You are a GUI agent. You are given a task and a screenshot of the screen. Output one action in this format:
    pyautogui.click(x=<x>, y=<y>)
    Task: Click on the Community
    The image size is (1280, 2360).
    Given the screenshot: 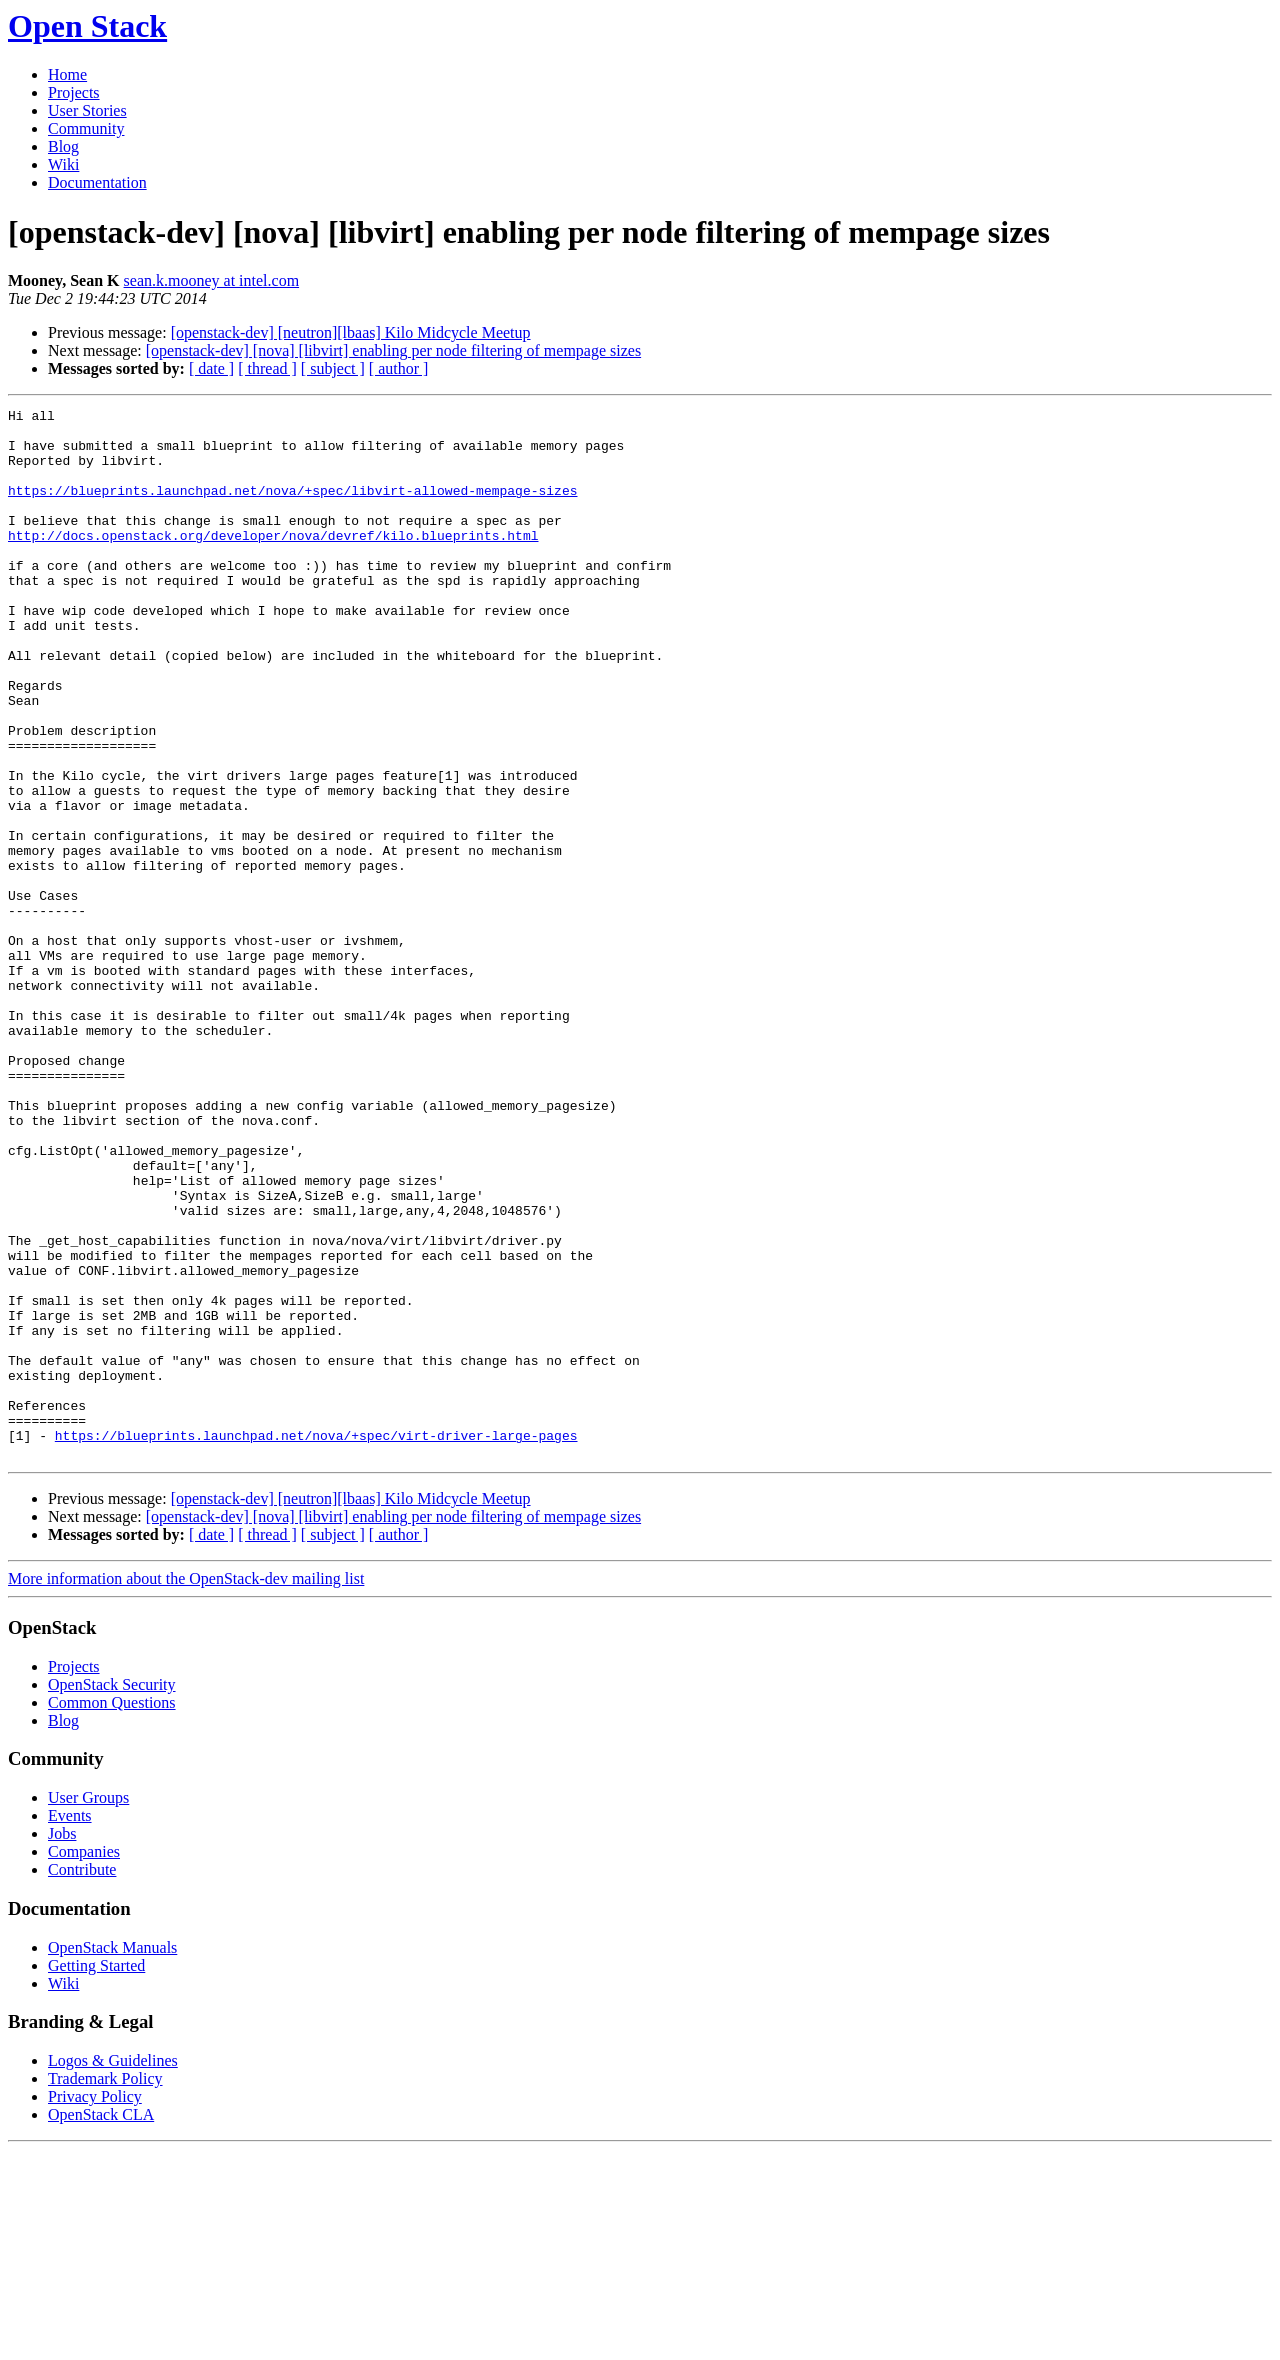 What is the action you would take?
    pyautogui.click(x=86, y=128)
    